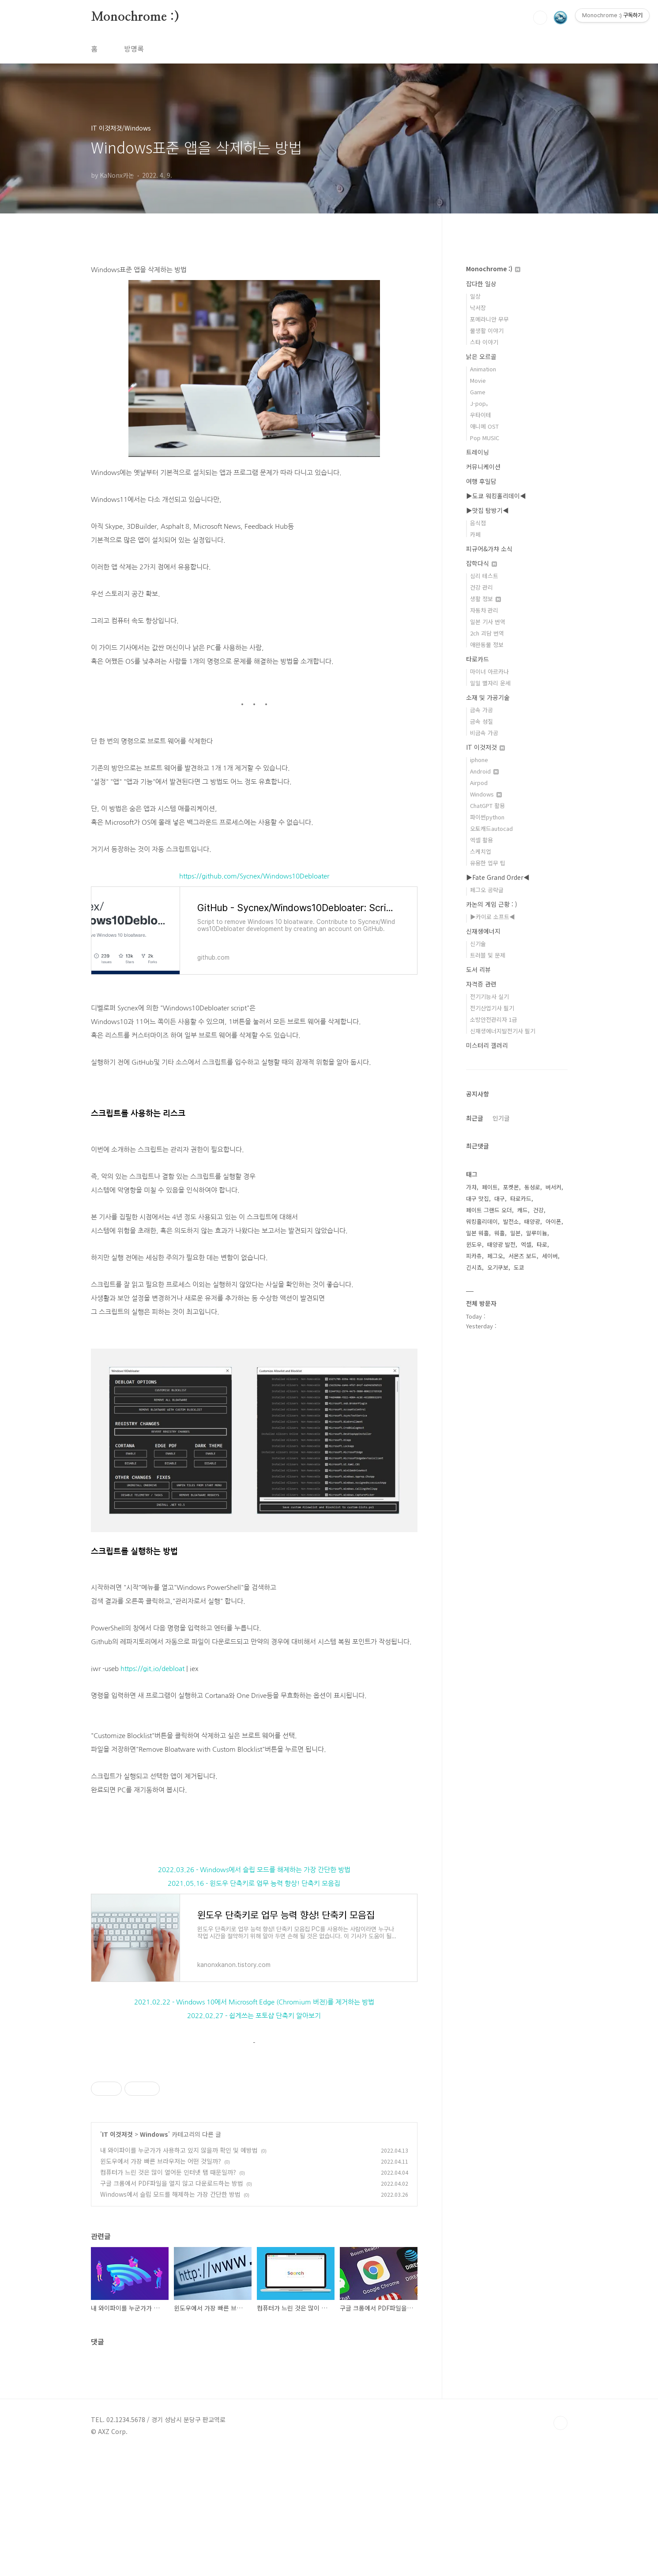 Image resolution: width=658 pixels, height=2576 pixels. I want to click on 유용한 업무 팁, so click(487, 863).